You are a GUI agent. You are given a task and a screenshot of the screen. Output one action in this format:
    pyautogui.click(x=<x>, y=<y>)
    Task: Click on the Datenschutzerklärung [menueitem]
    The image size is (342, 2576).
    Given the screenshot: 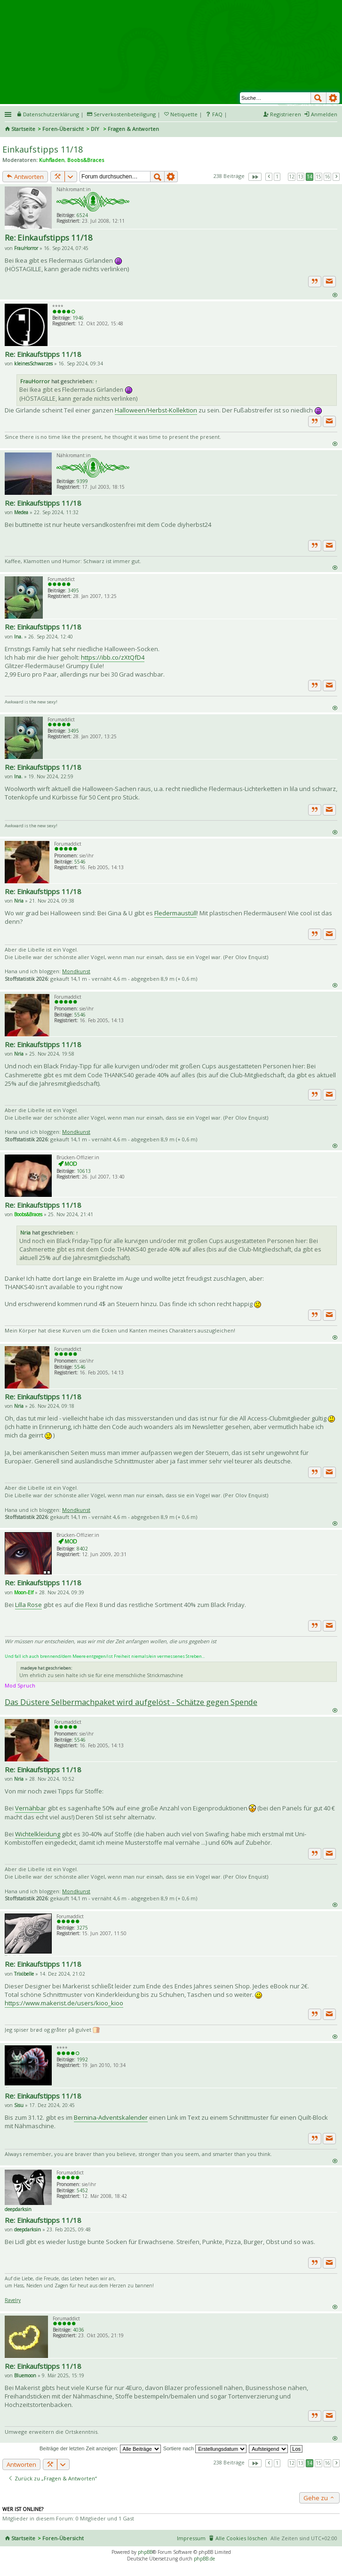 What is the action you would take?
    pyautogui.click(x=51, y=114)
    